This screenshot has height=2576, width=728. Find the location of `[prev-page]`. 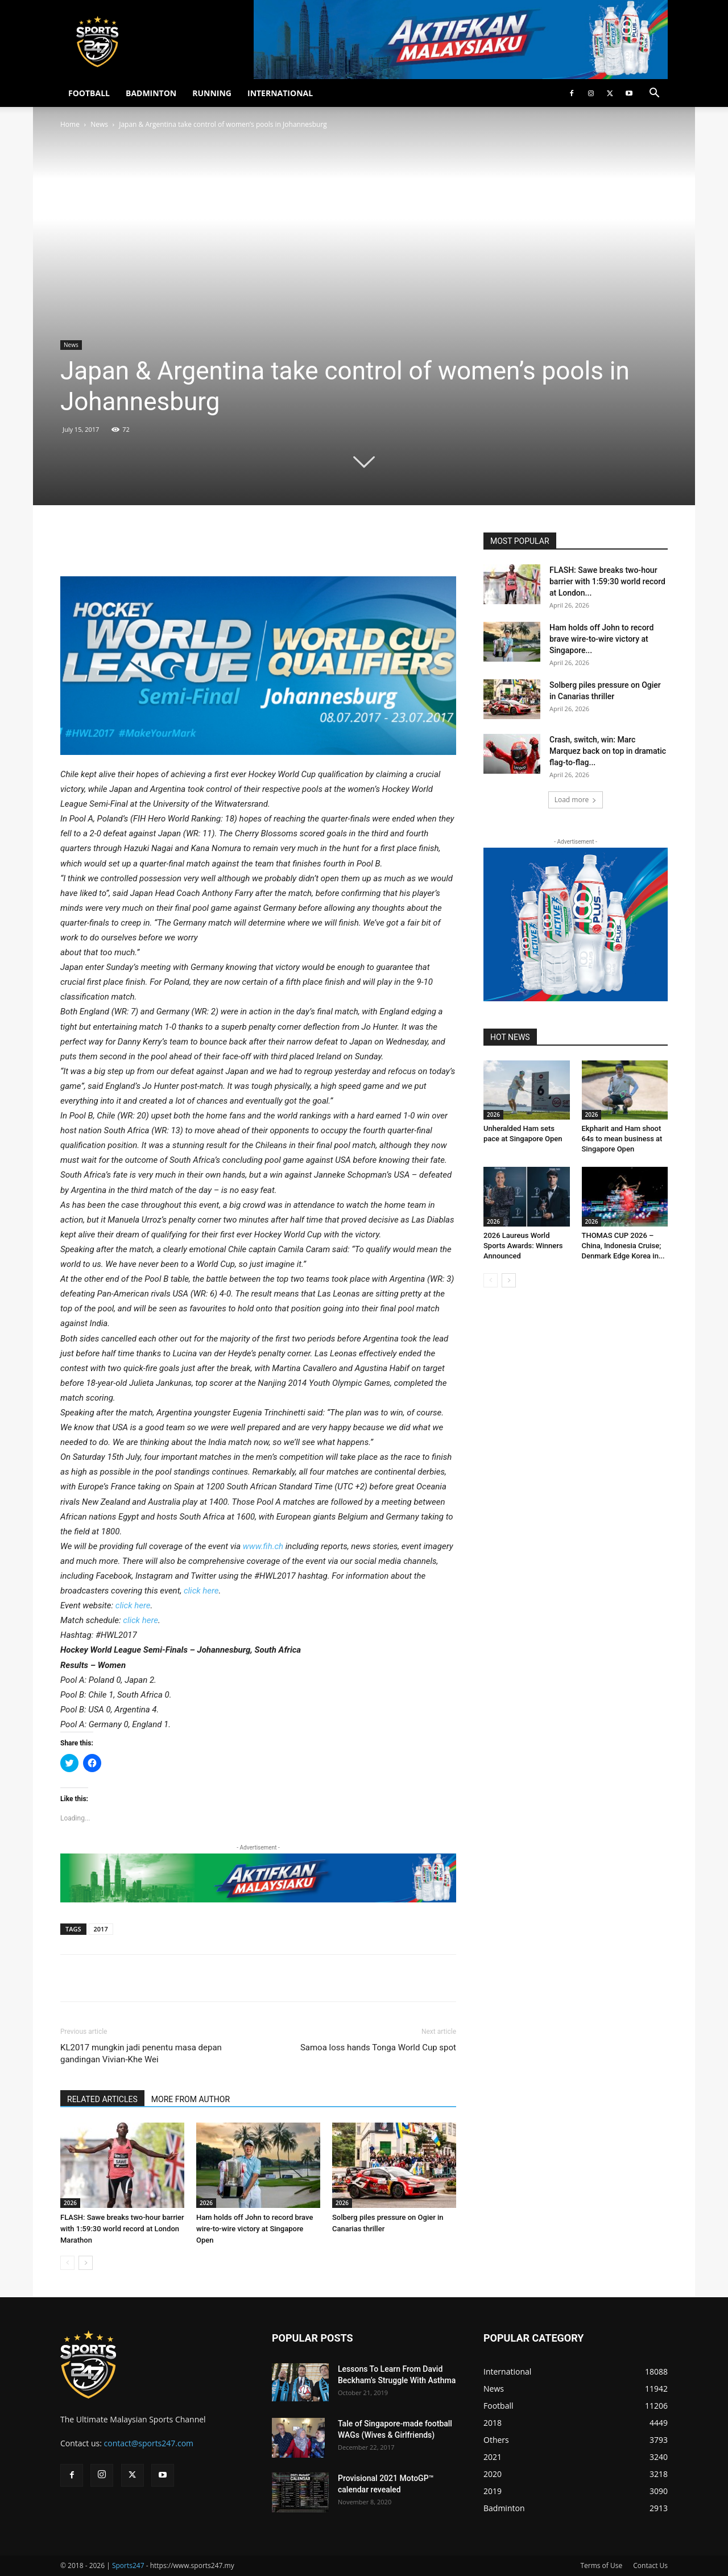

[prev-page] is located at coordinates (67, 2263).